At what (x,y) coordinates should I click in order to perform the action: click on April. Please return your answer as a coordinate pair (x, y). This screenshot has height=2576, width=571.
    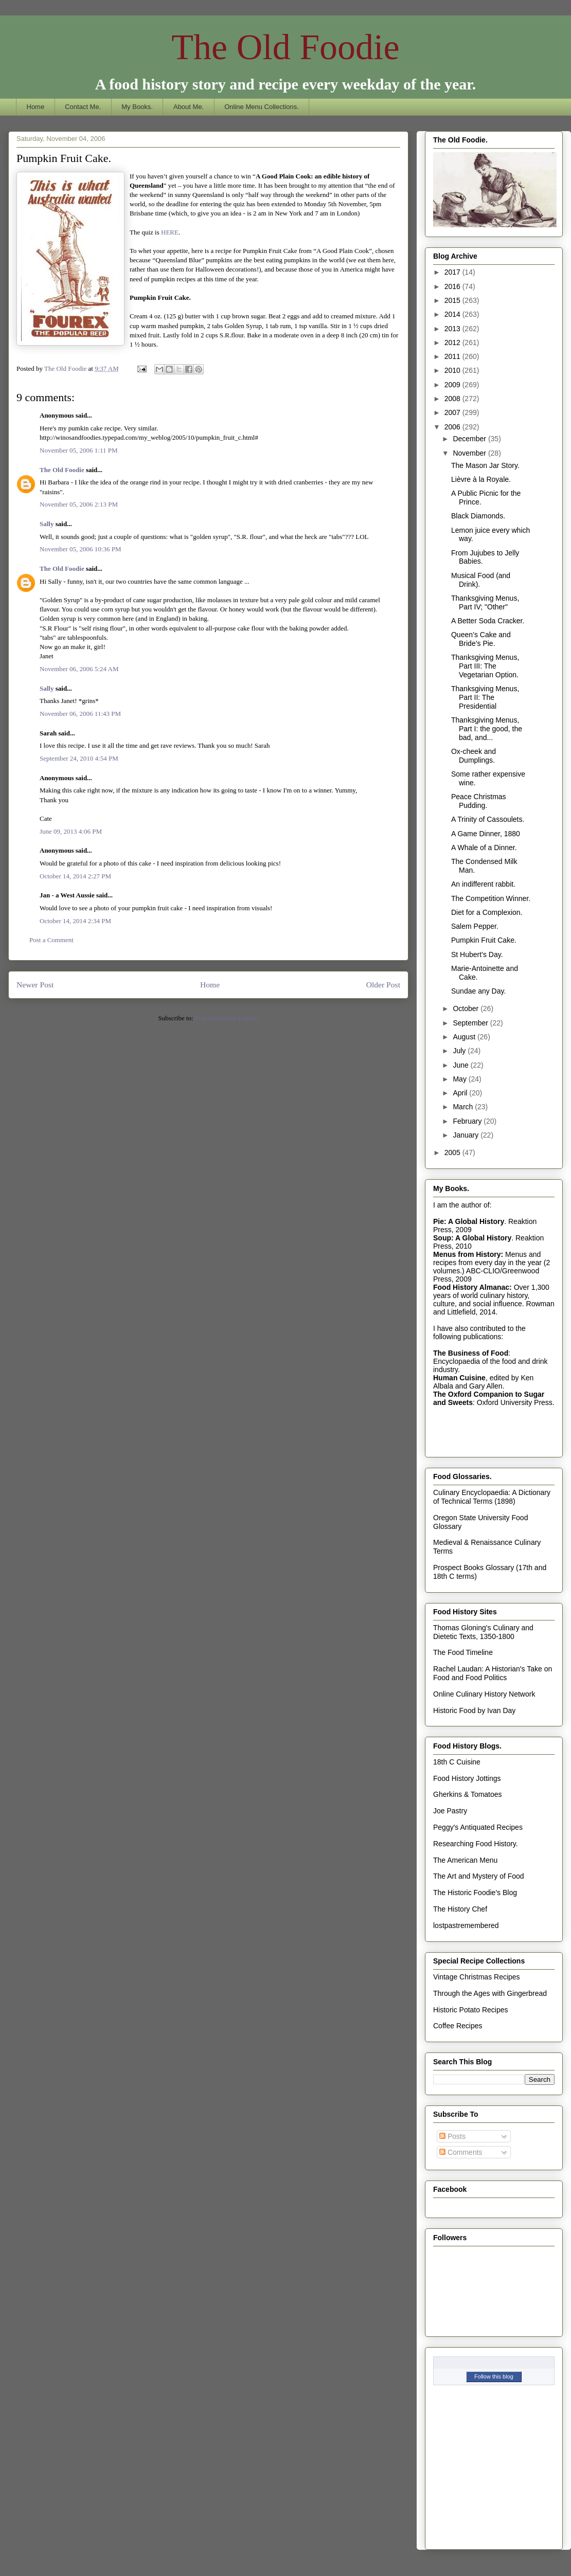
    Looking at the image, I should click on (461, 1093).